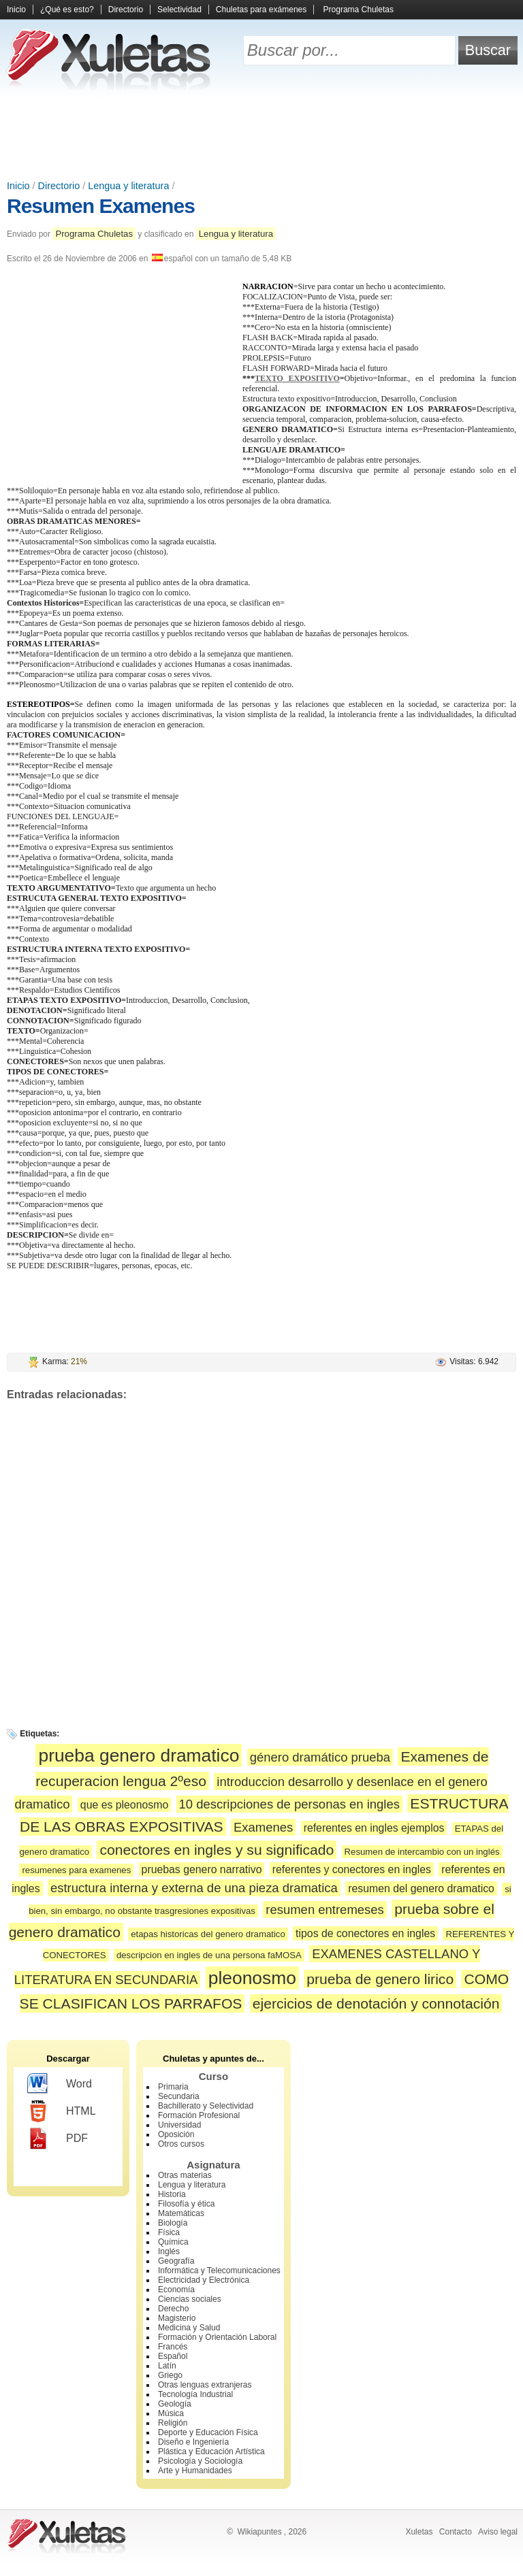 The width and height of the screenshot is (523, 2576). Describe the element at coordinates (351, 1869) in the screenshot. I see `referentes y conectores en ingles` at that location.